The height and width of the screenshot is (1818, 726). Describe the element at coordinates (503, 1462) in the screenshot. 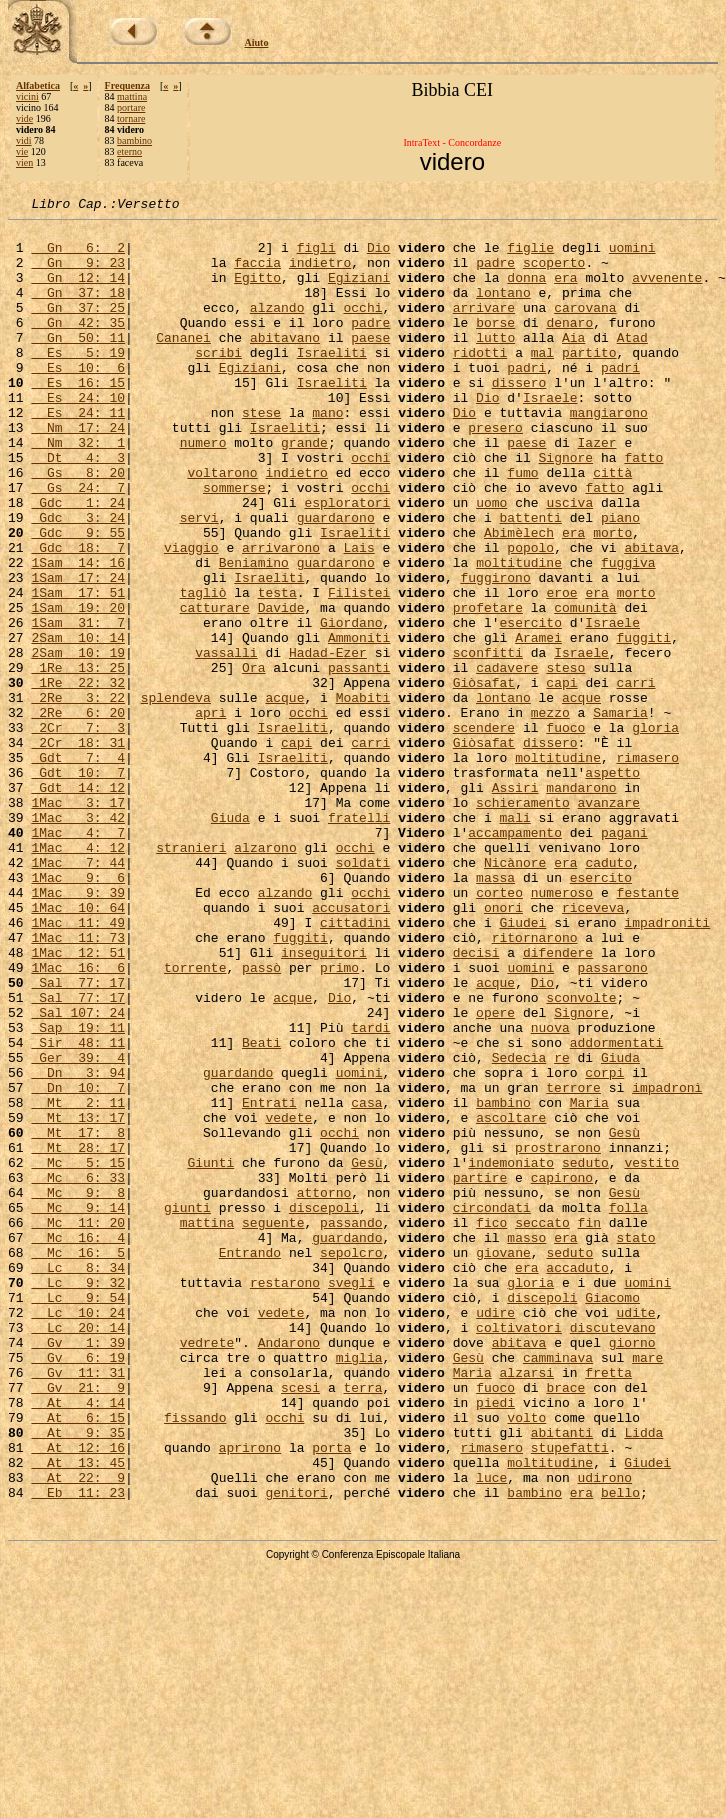

I see `giovane` at that location.